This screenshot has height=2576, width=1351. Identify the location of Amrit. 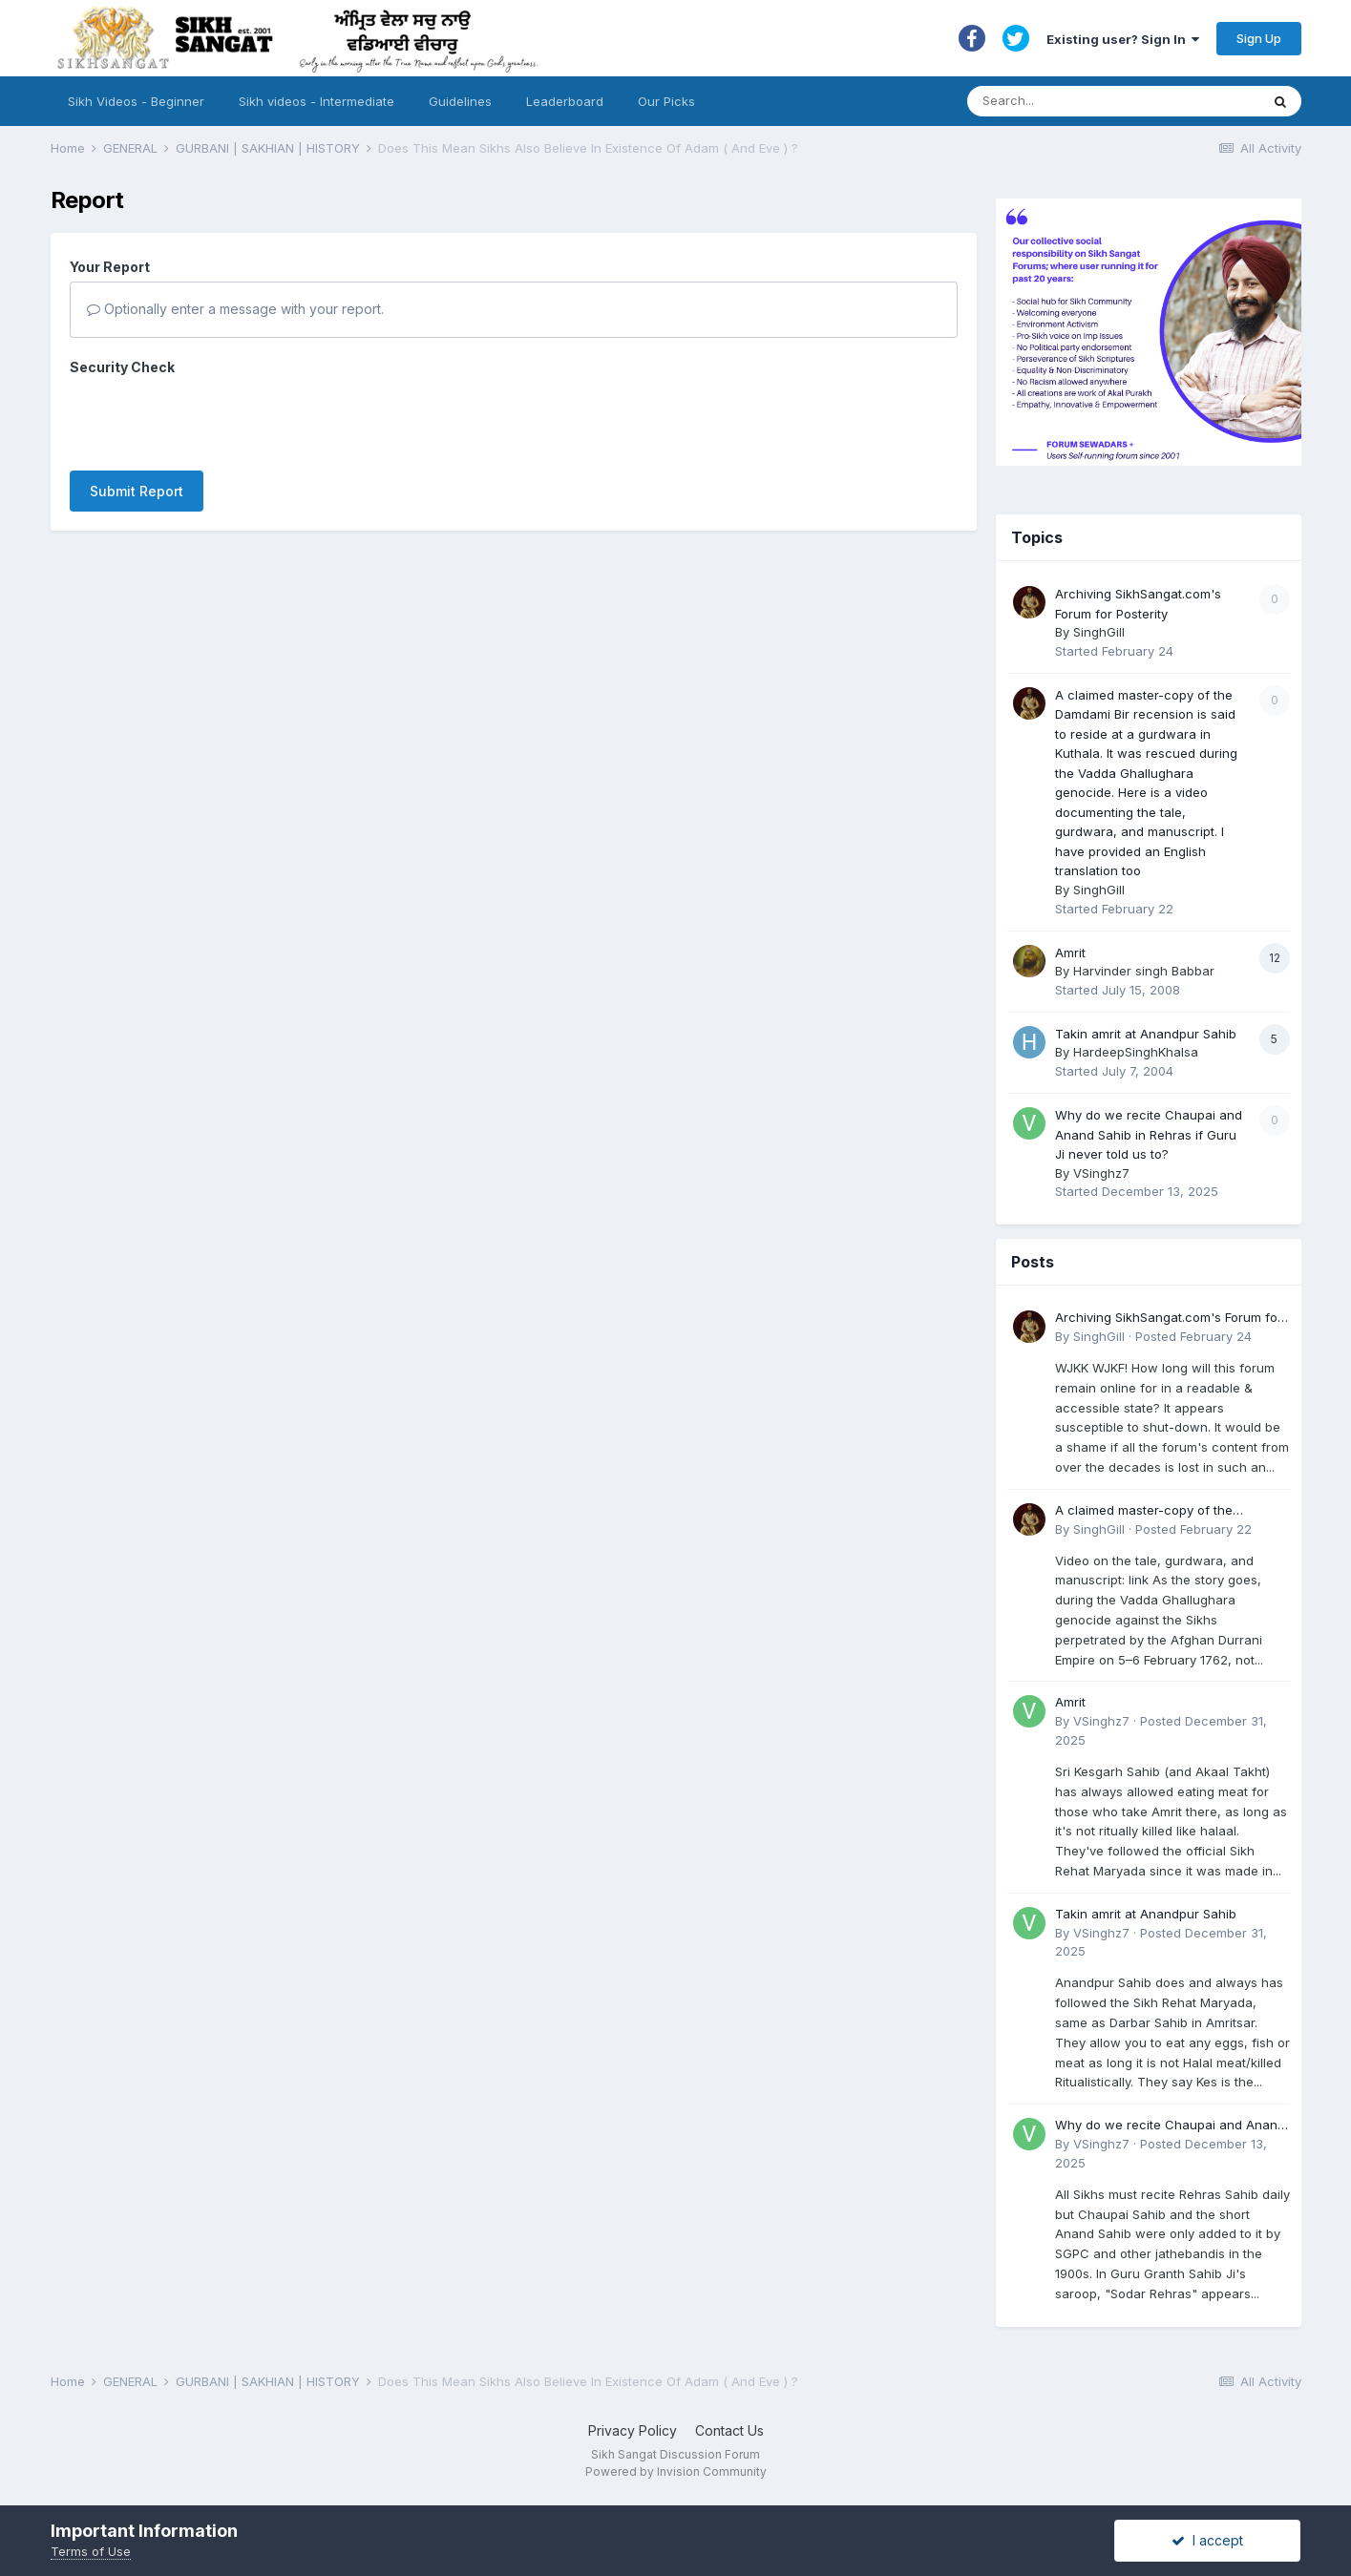
(1070, 952).